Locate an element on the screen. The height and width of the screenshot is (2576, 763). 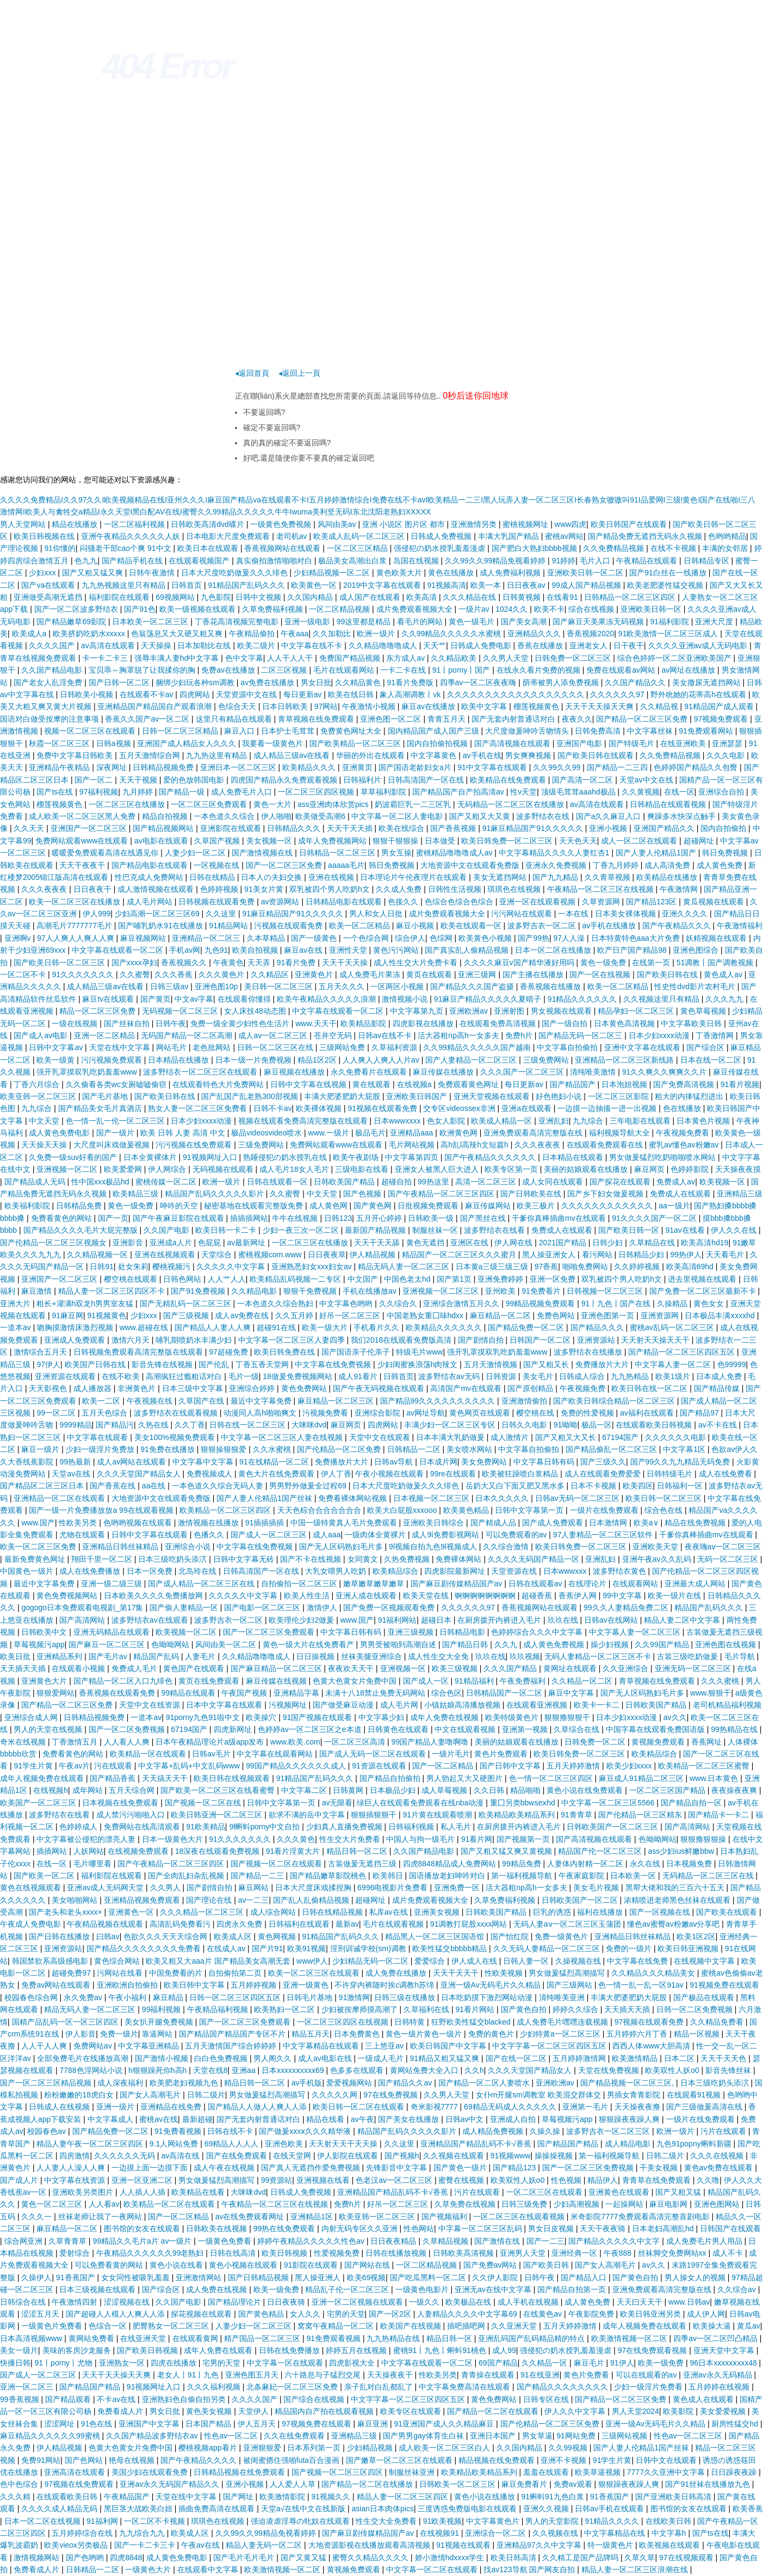
福利视频导航大全 is located at coordinates (620, 1132).